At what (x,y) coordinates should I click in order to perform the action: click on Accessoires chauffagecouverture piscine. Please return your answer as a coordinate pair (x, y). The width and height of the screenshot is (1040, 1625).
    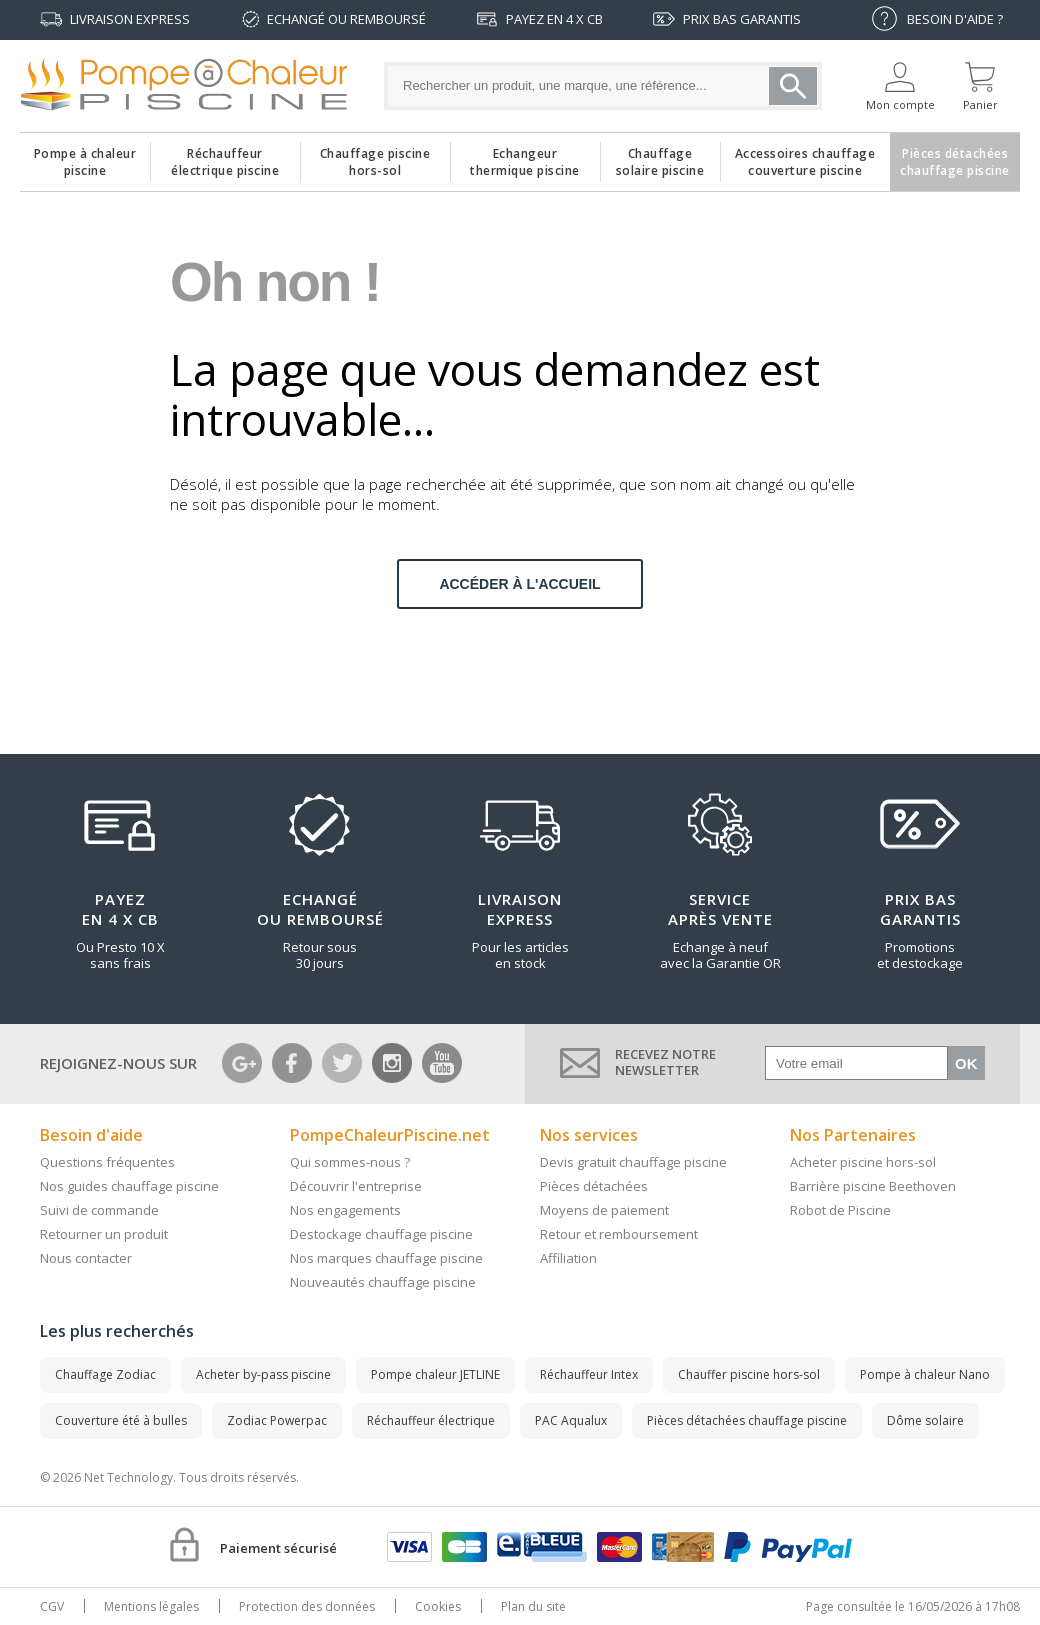
    Looking at the image, I should click on (805, 157).